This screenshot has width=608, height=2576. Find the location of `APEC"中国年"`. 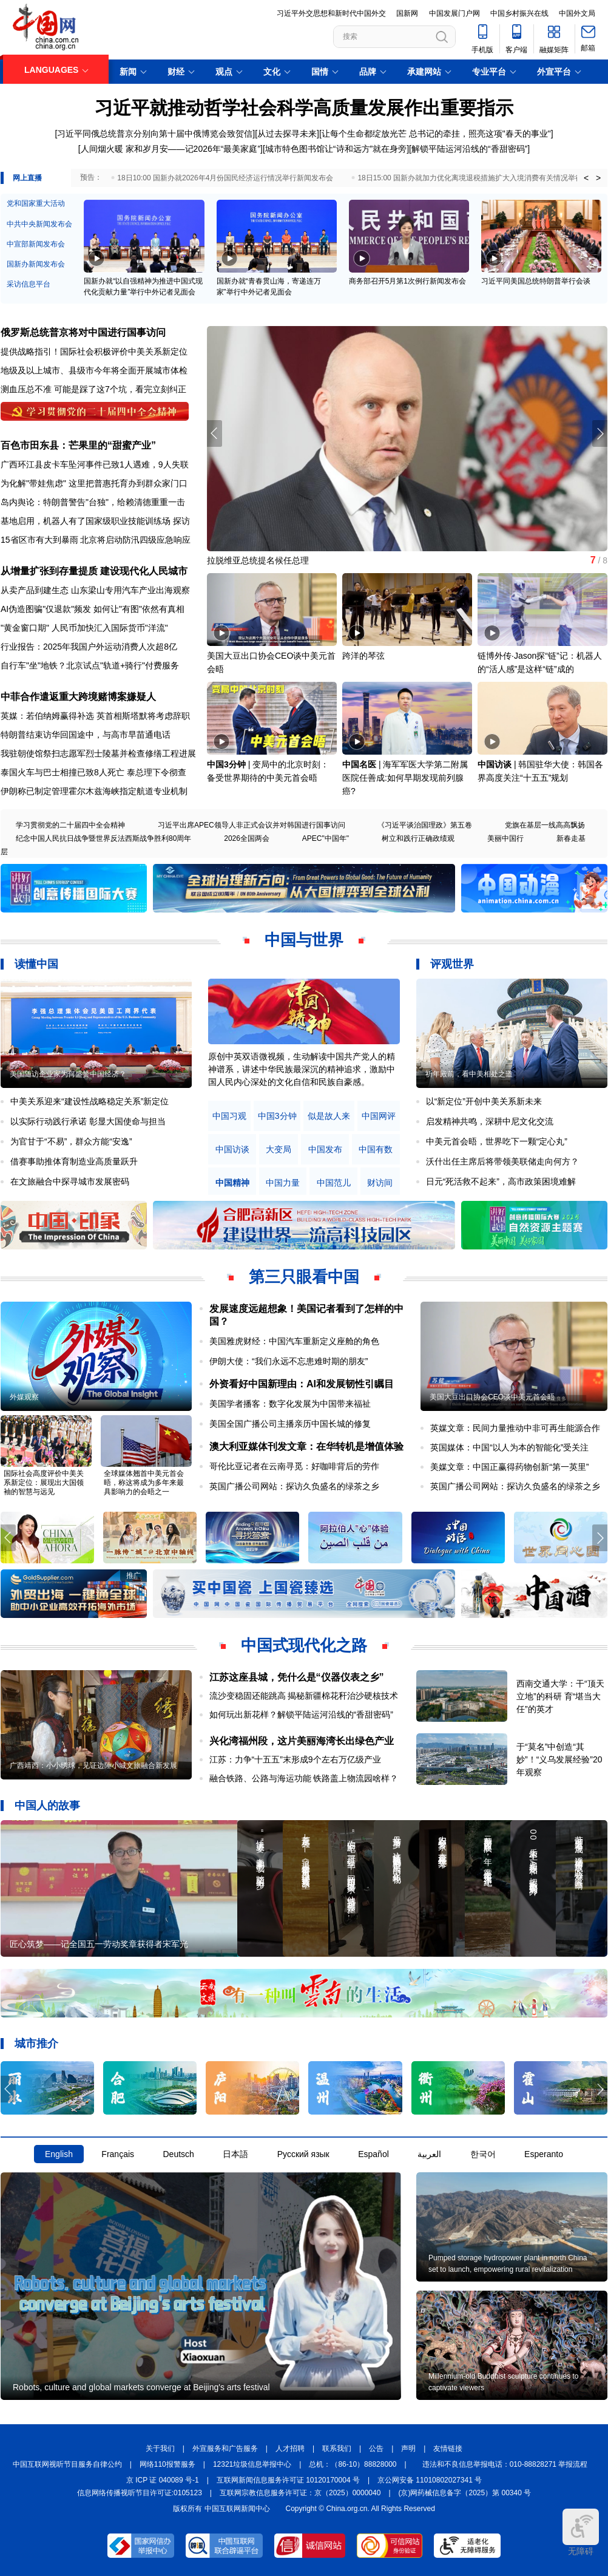

APEC"中国年" is located at coordinates (325, 838).